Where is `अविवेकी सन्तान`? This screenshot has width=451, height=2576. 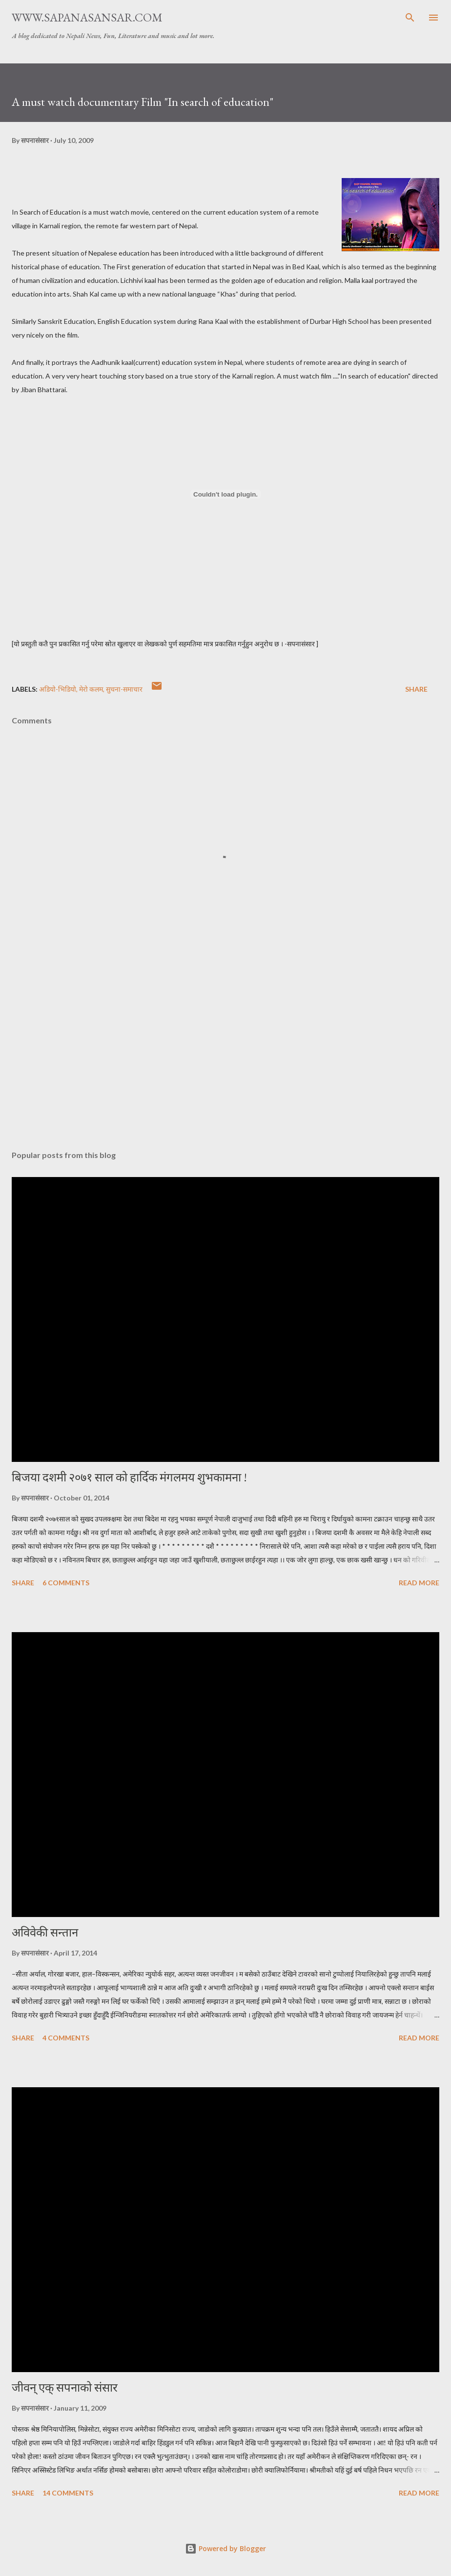 अविवेकी सन्तान is located at coordinates (45, 1932).